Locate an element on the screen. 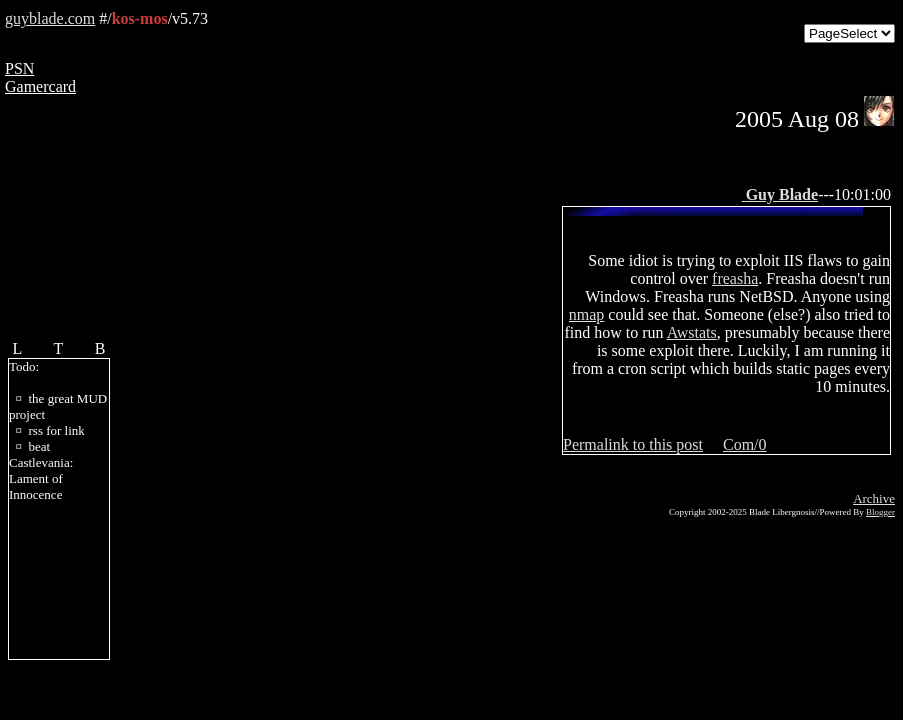 The width and height of the screenshot is (903, 720). PSN is located at coordinates (19, 68).